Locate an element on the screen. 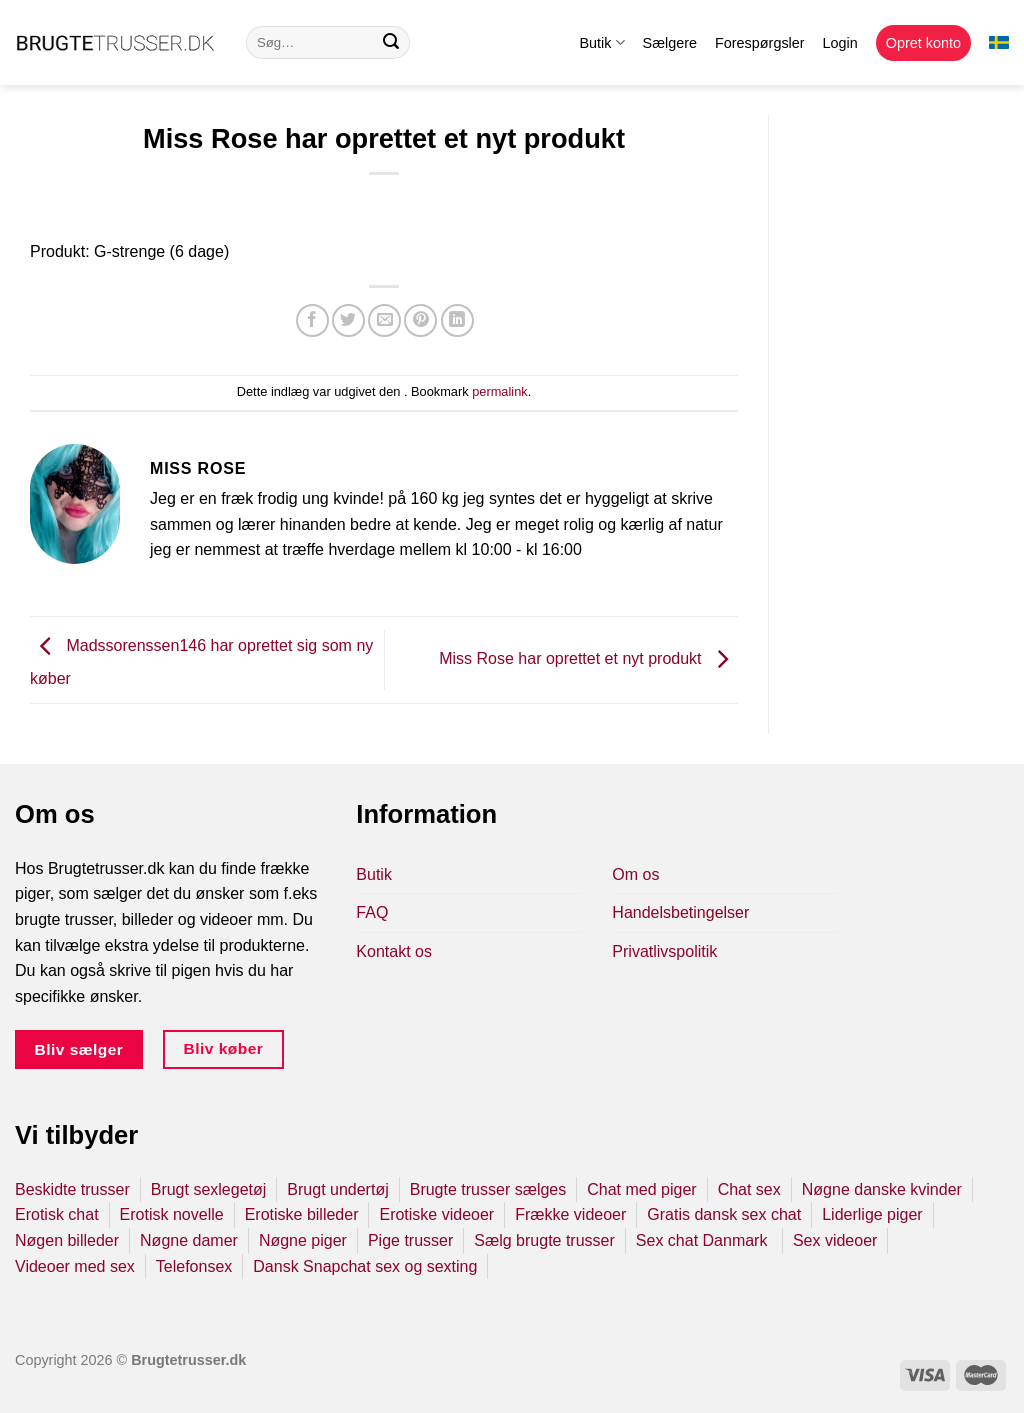  Gratis dansk sex chat is located at coordinates (724, 1214).